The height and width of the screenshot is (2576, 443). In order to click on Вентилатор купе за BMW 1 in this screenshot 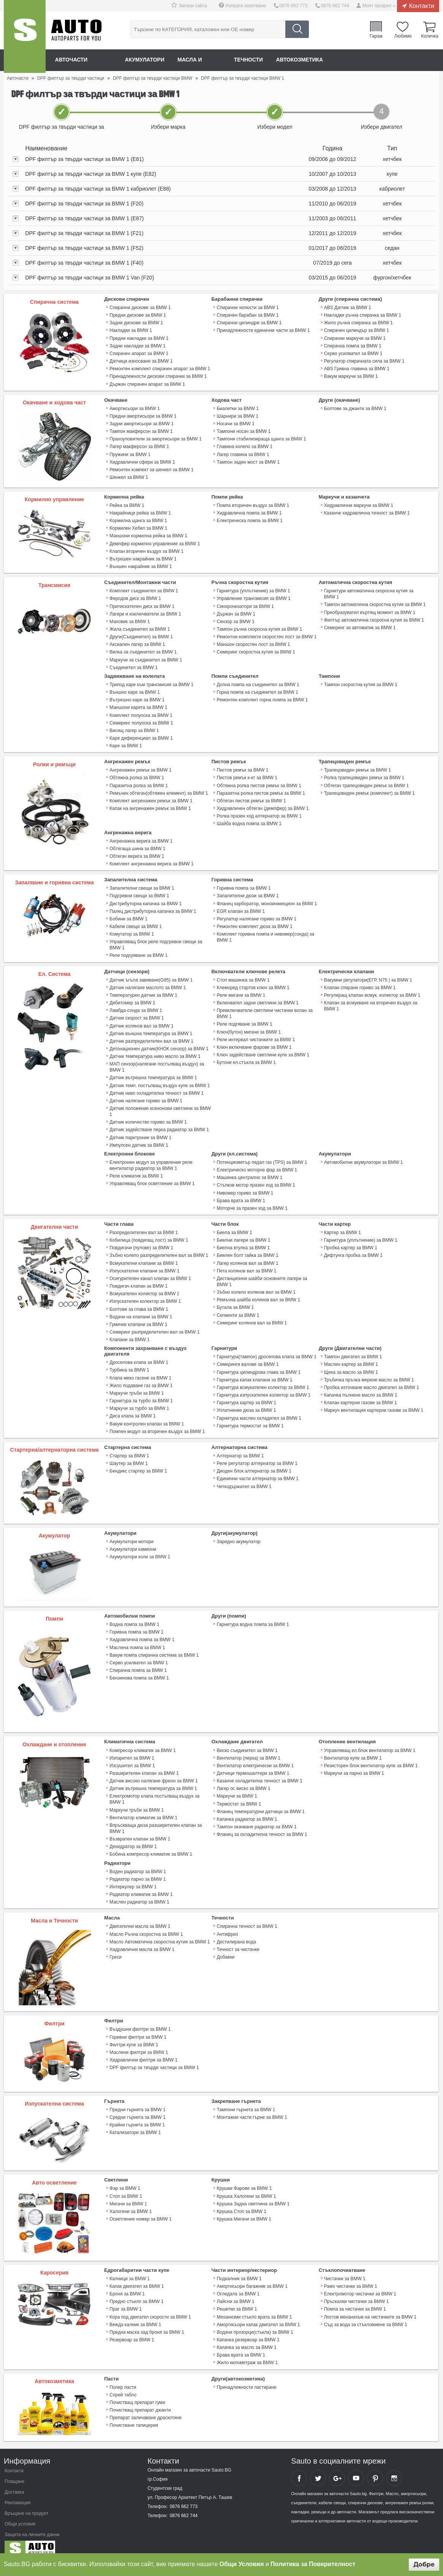, I will do `click(353, 1751)`.